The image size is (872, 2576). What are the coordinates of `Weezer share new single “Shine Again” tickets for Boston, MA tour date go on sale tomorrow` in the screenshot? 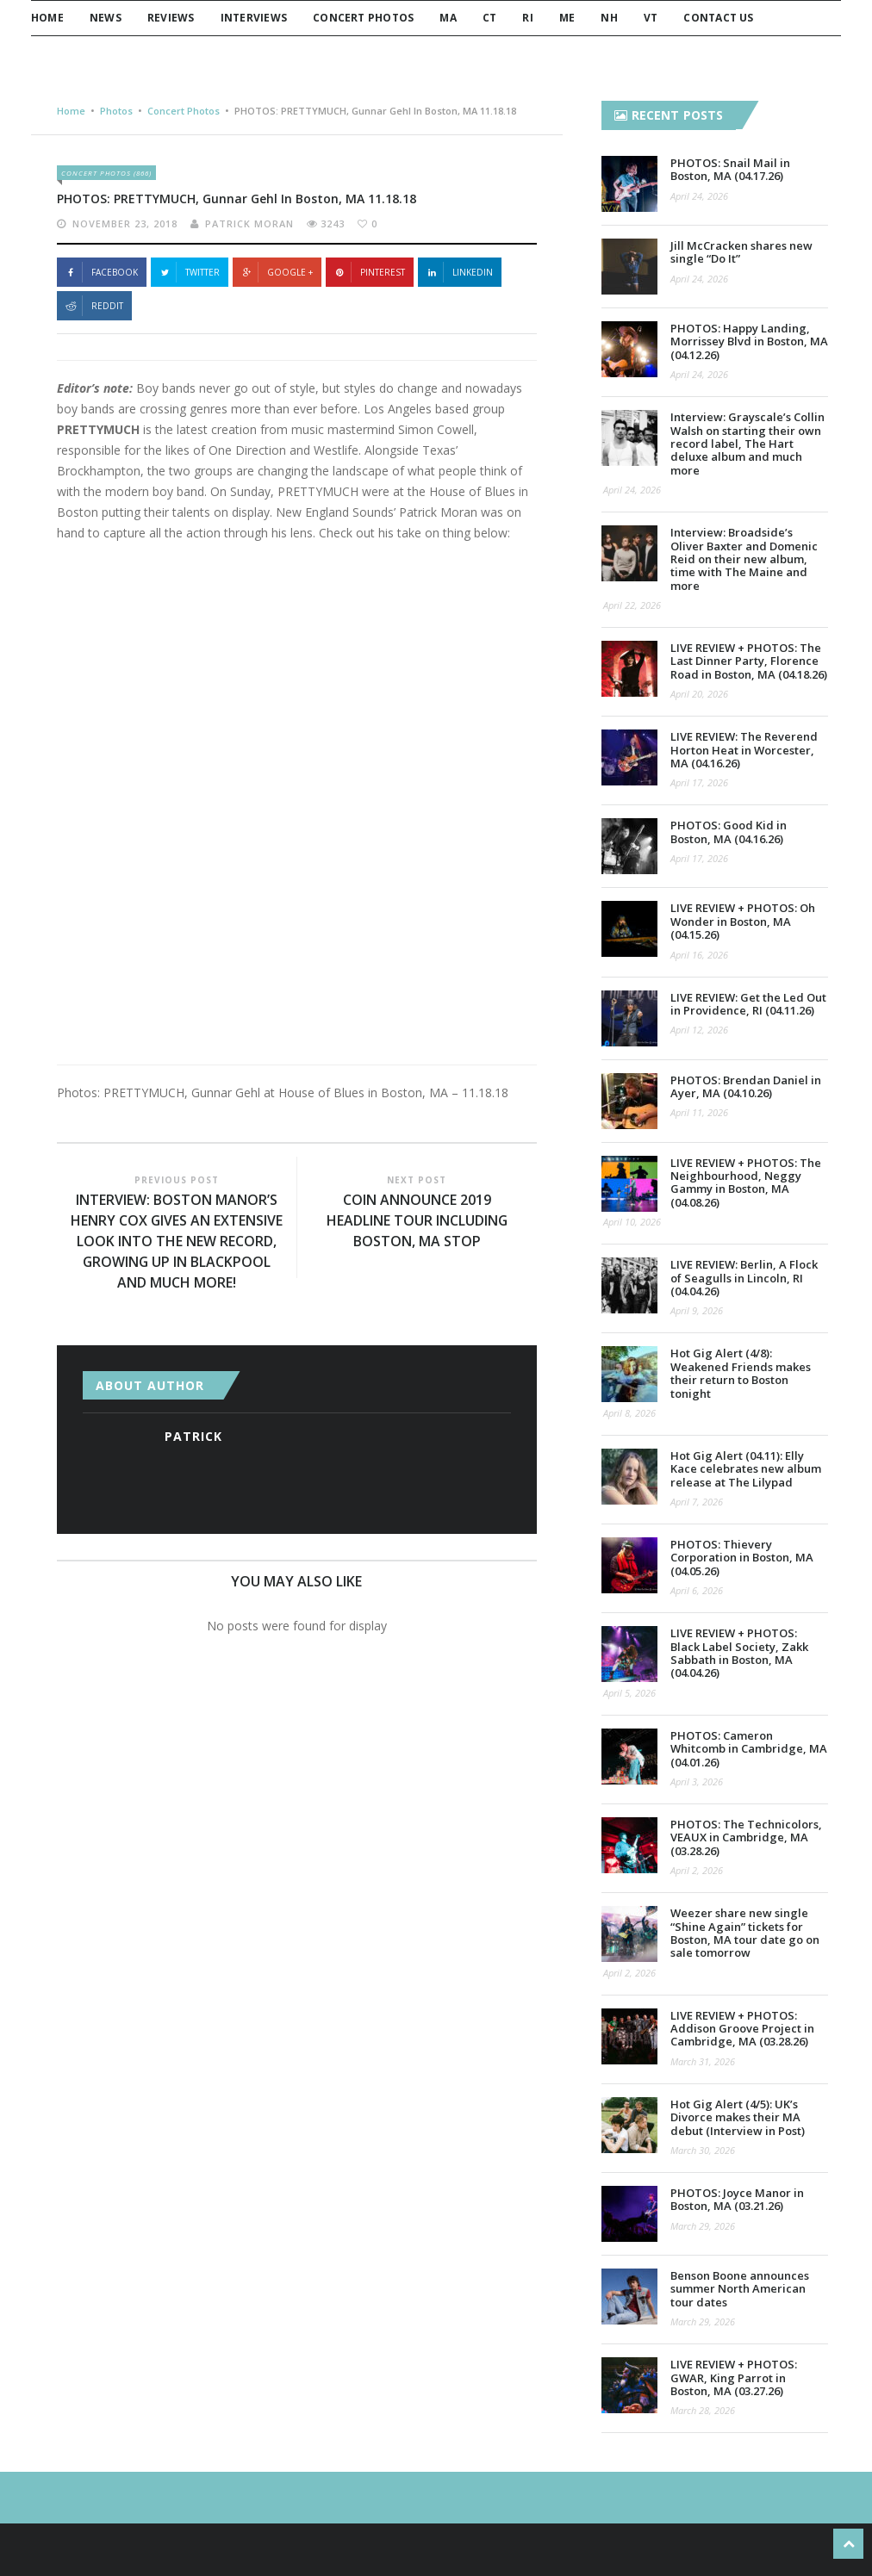 It's located at (744, 1932).